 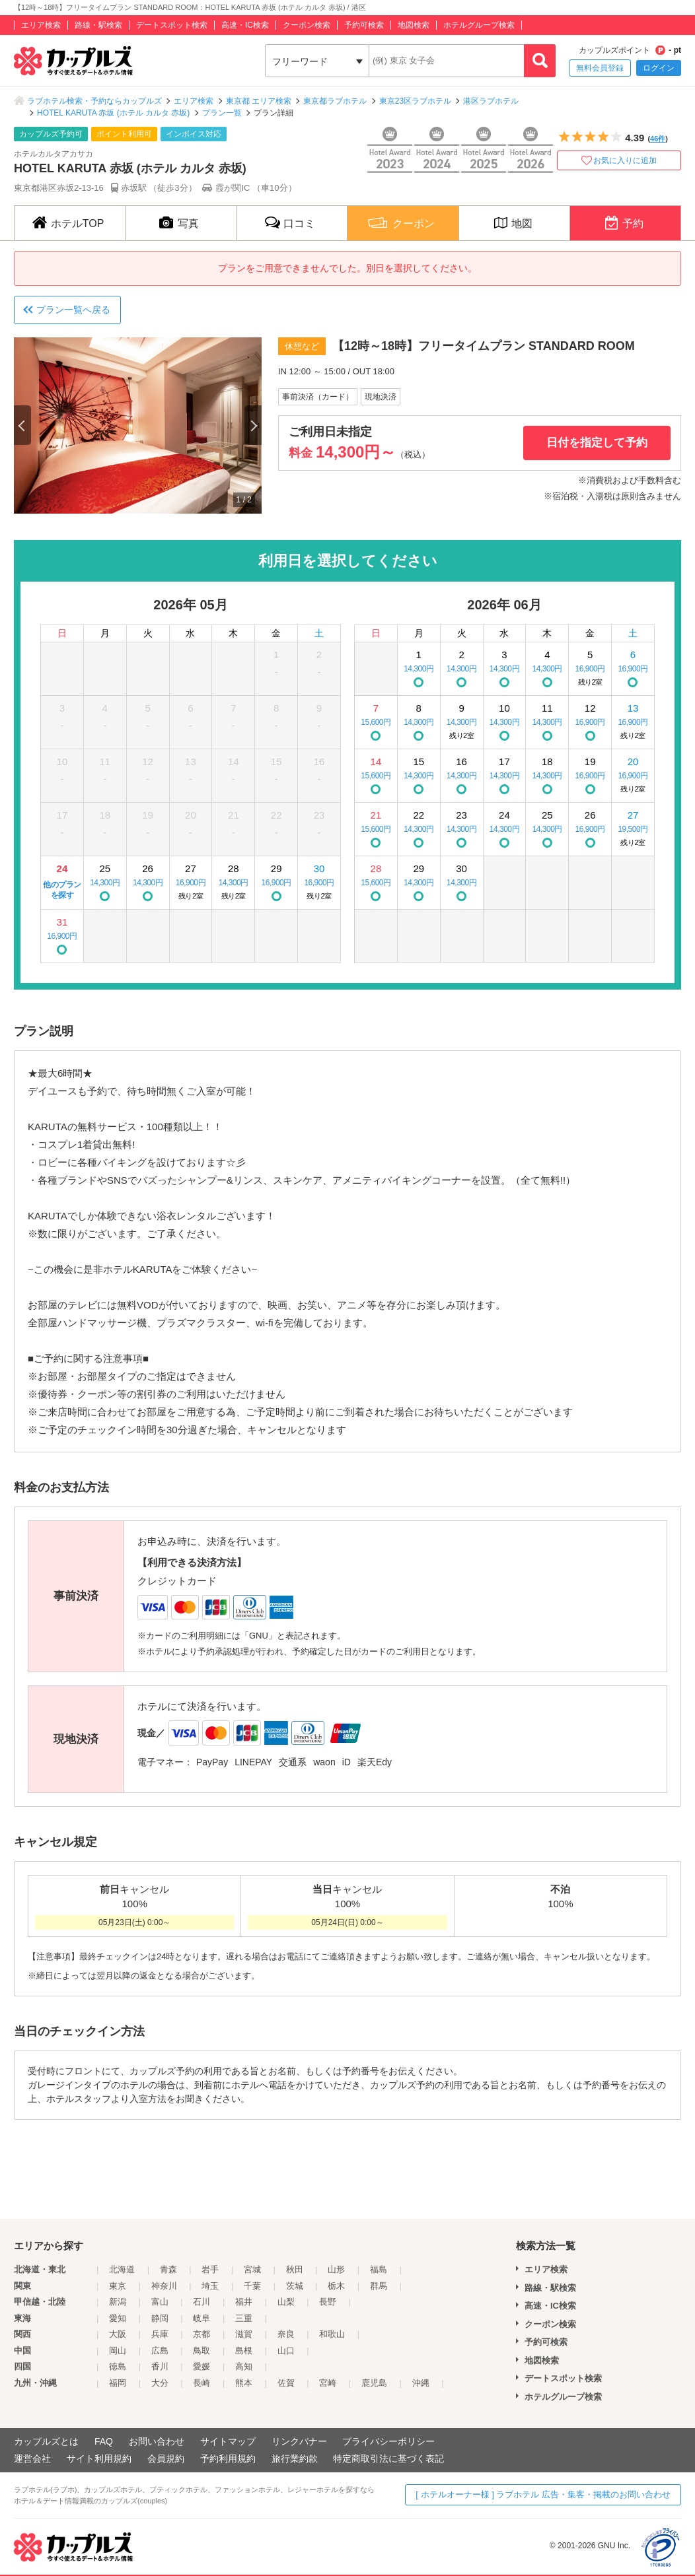 I want to click on 京都, so click(x=201, y=2334).